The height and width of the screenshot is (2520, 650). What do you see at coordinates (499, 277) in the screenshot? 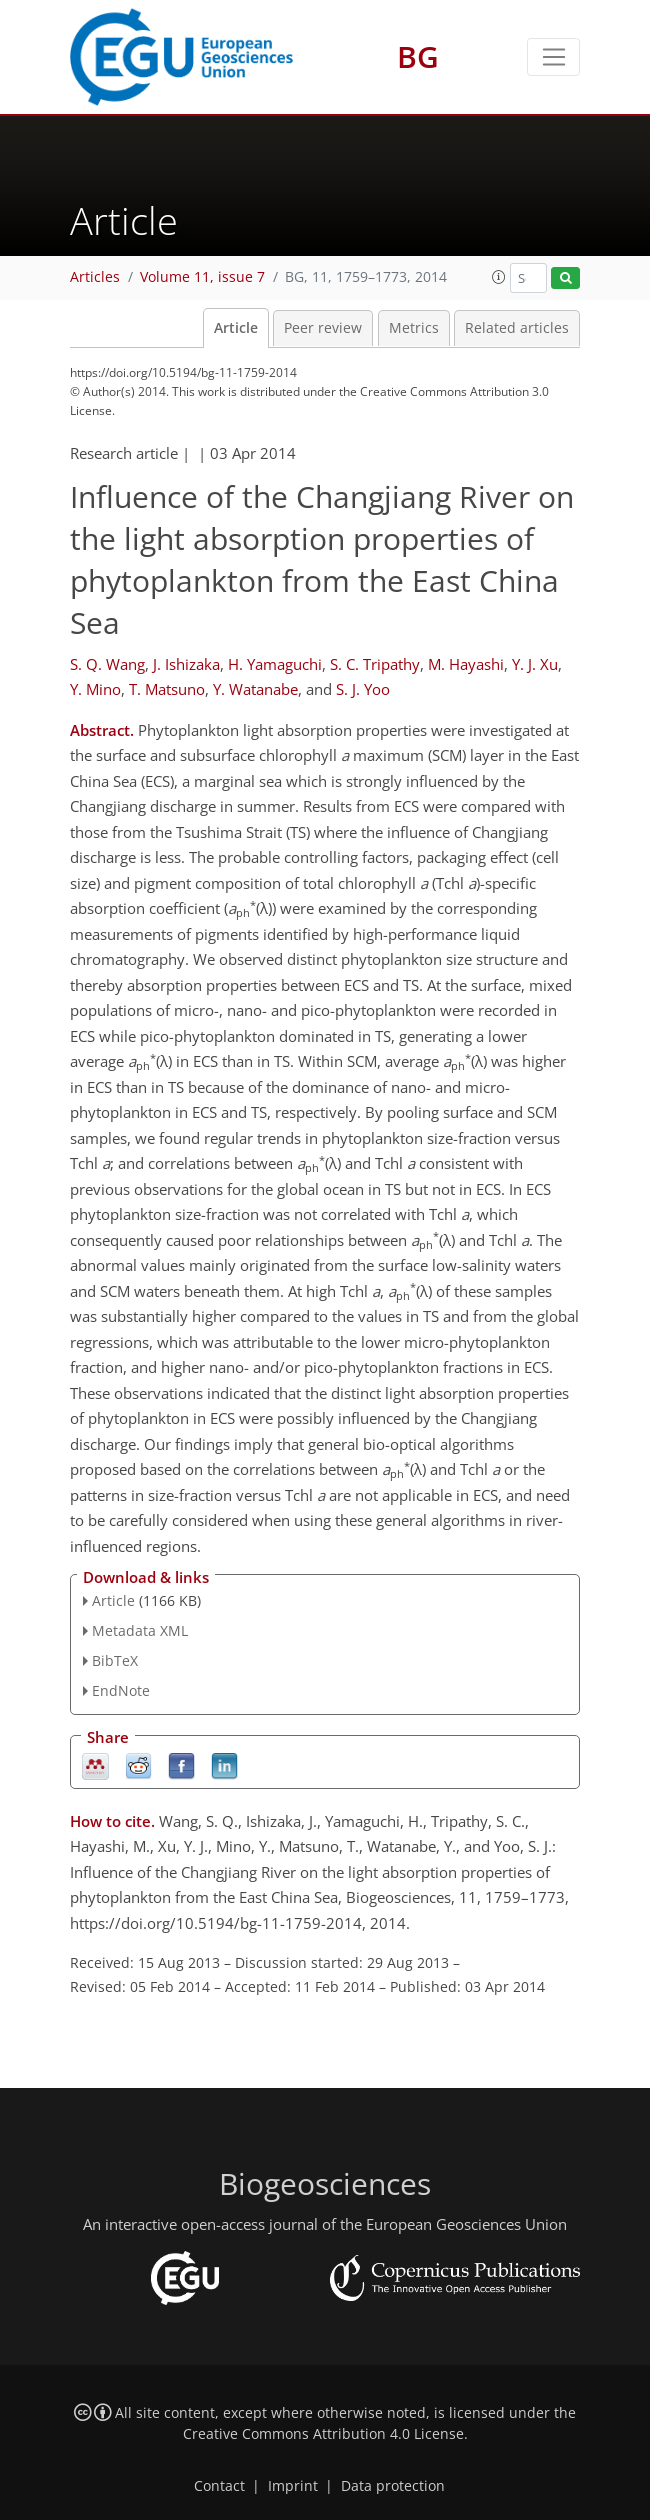
I see `[button]` at bounding box center [499, 277].